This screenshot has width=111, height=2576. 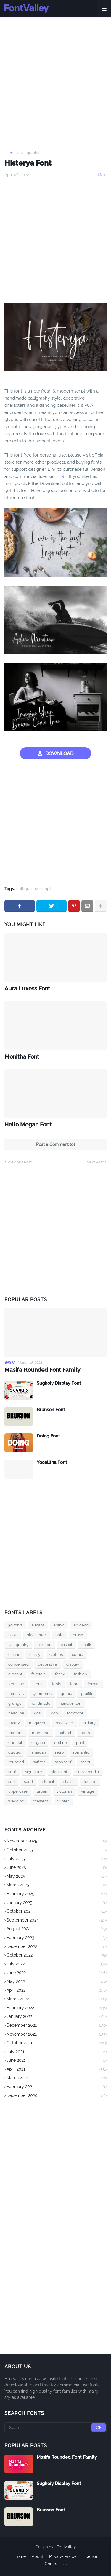 What do you see at coordinates (16, 1713) in the screenshot?
I see `headline` at bounding box center [16, 1713].